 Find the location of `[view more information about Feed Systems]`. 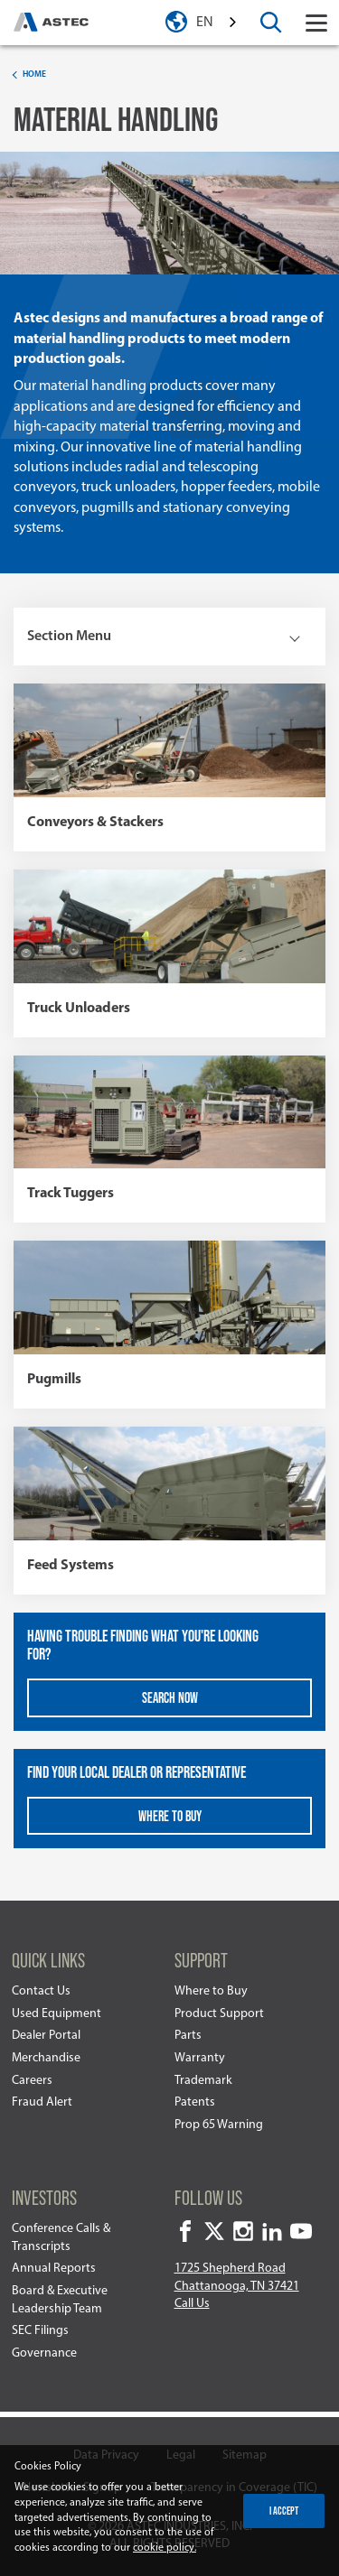

[view more information about Feed Systems] is located at coordinates (169, 1511).